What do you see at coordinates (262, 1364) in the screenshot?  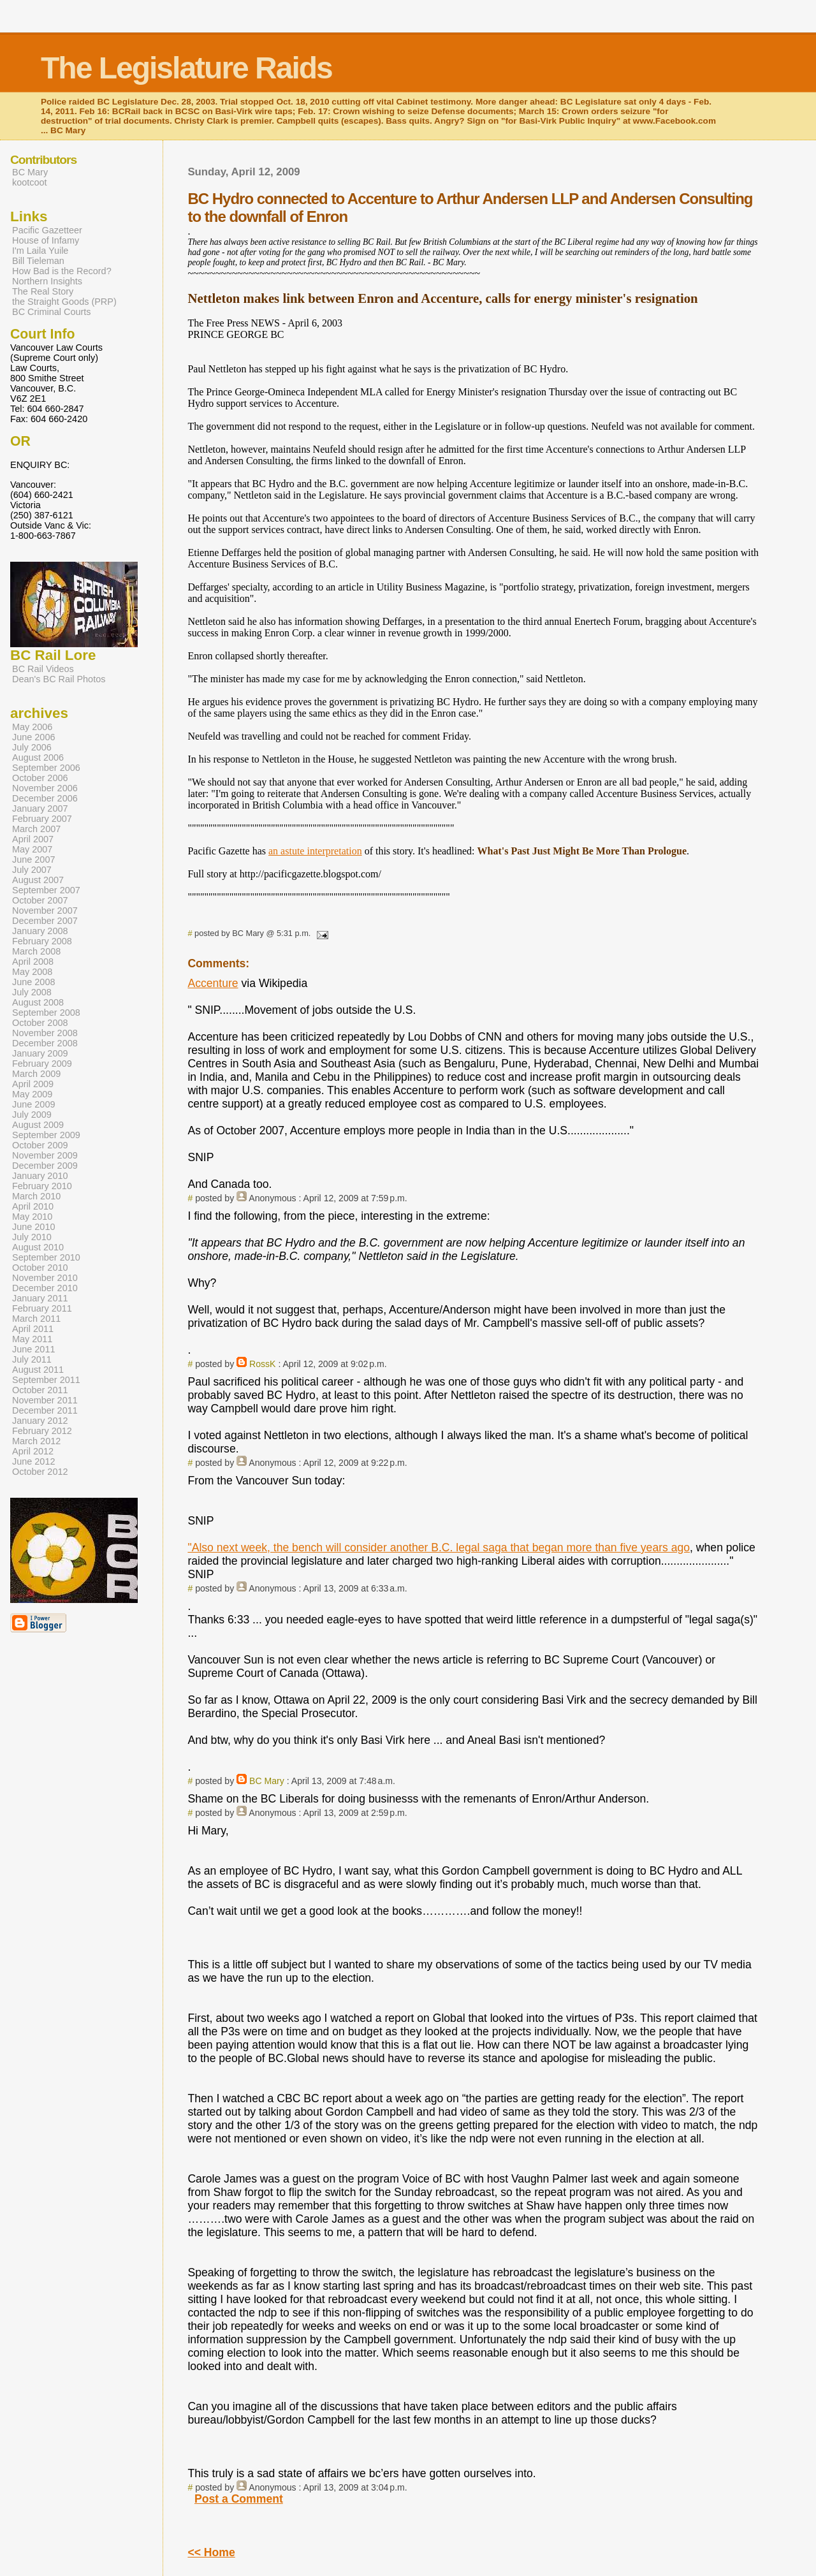 I see `RossK` at bounding box center [262, 1364].